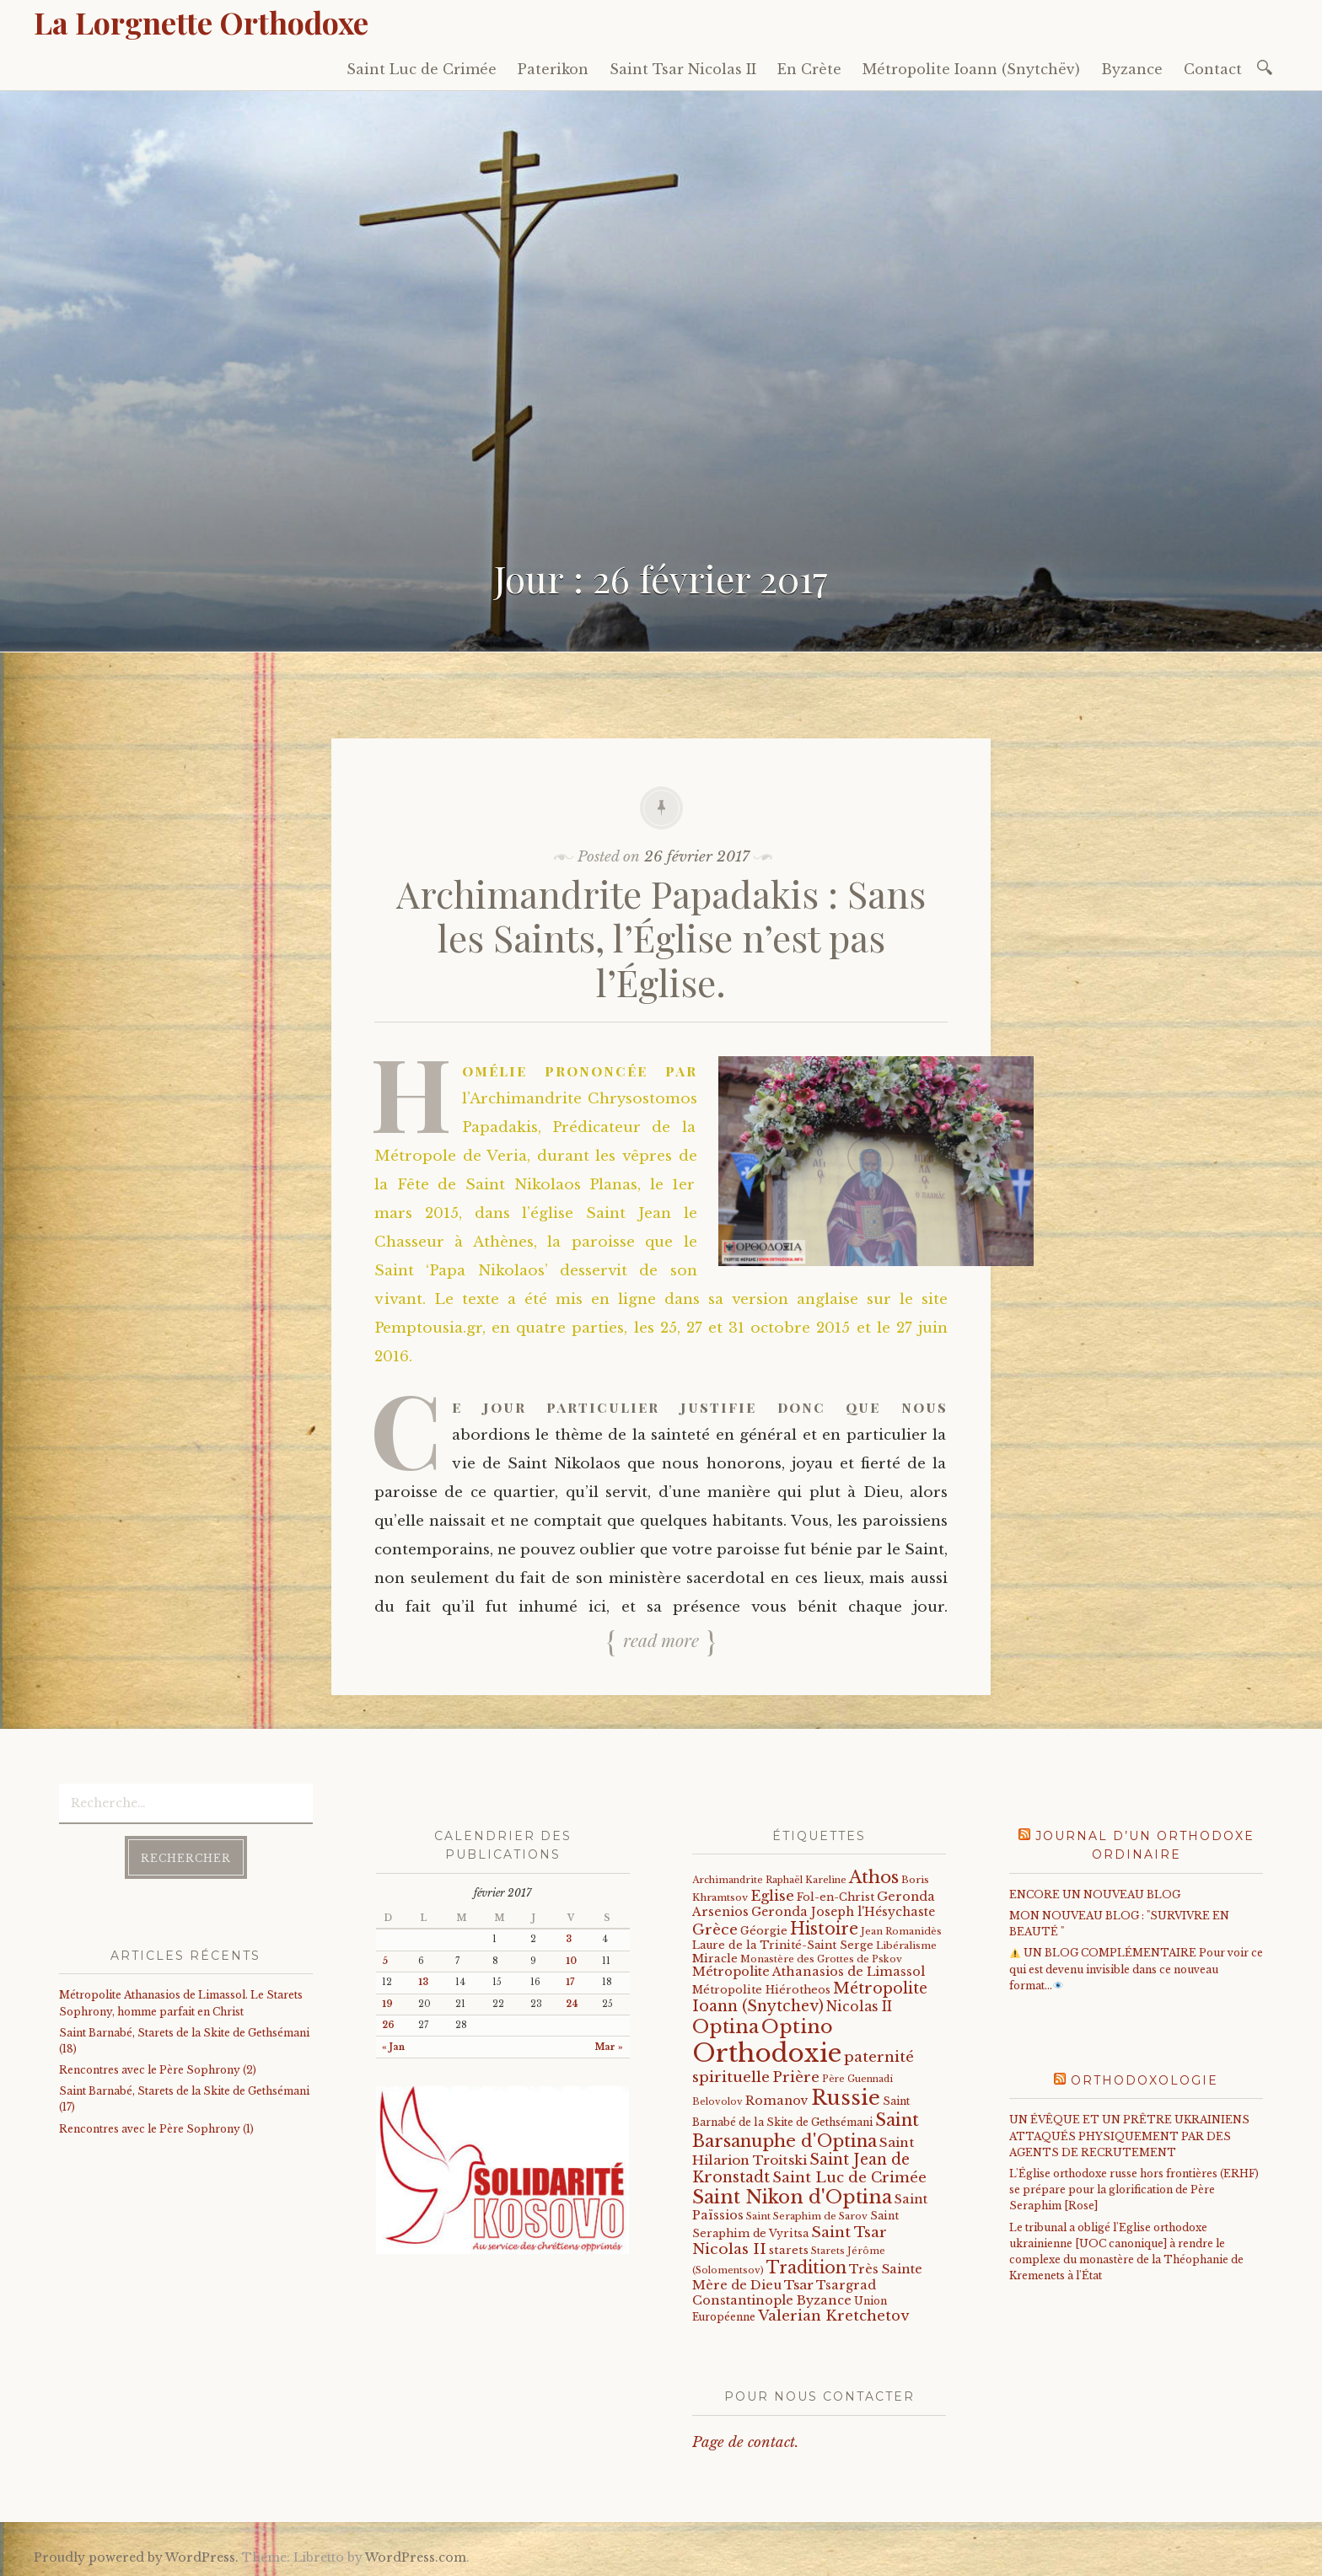 Image resolution: width=1322 pixels, height=2576 pixels. I want to click on Saint Seraphim de Sarov [Saint Seraphim de Sarov (16 éléments)], so click(807, 2216).